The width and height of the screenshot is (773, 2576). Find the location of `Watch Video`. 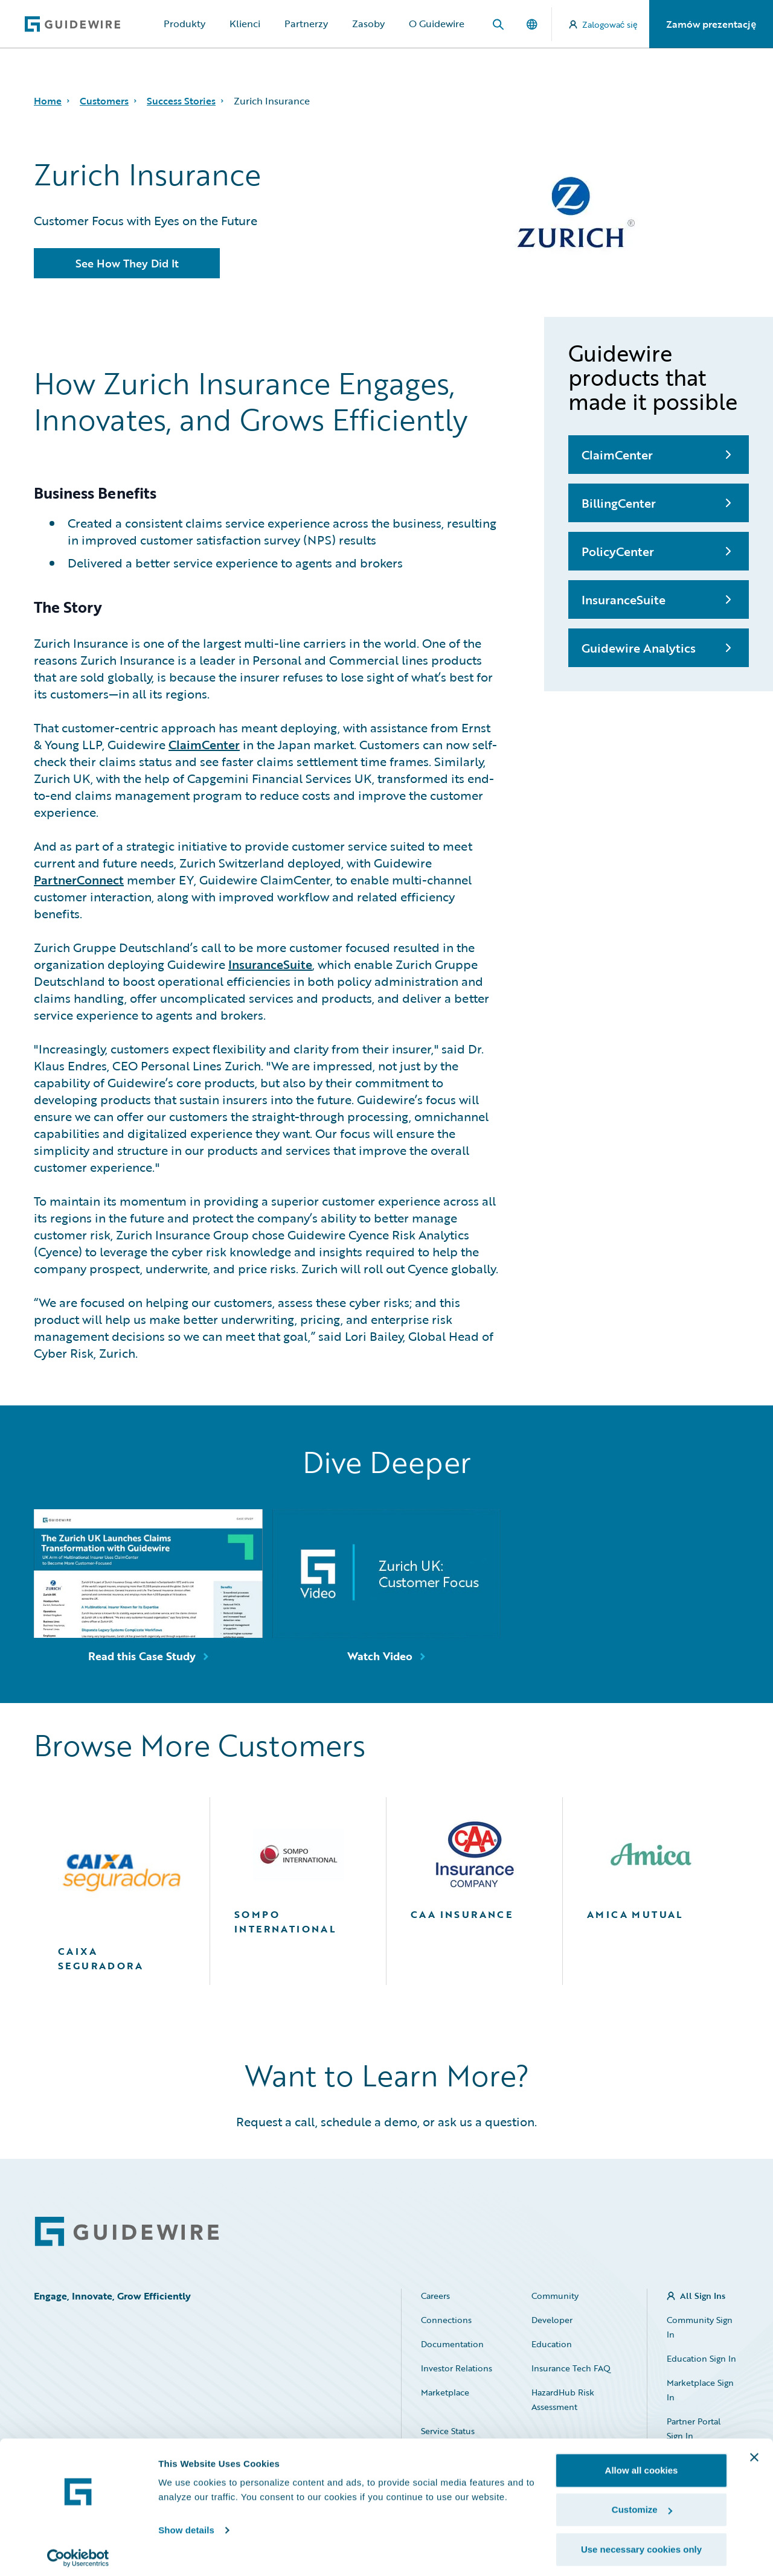

Watch Video is located at coordinates (379, 1656).